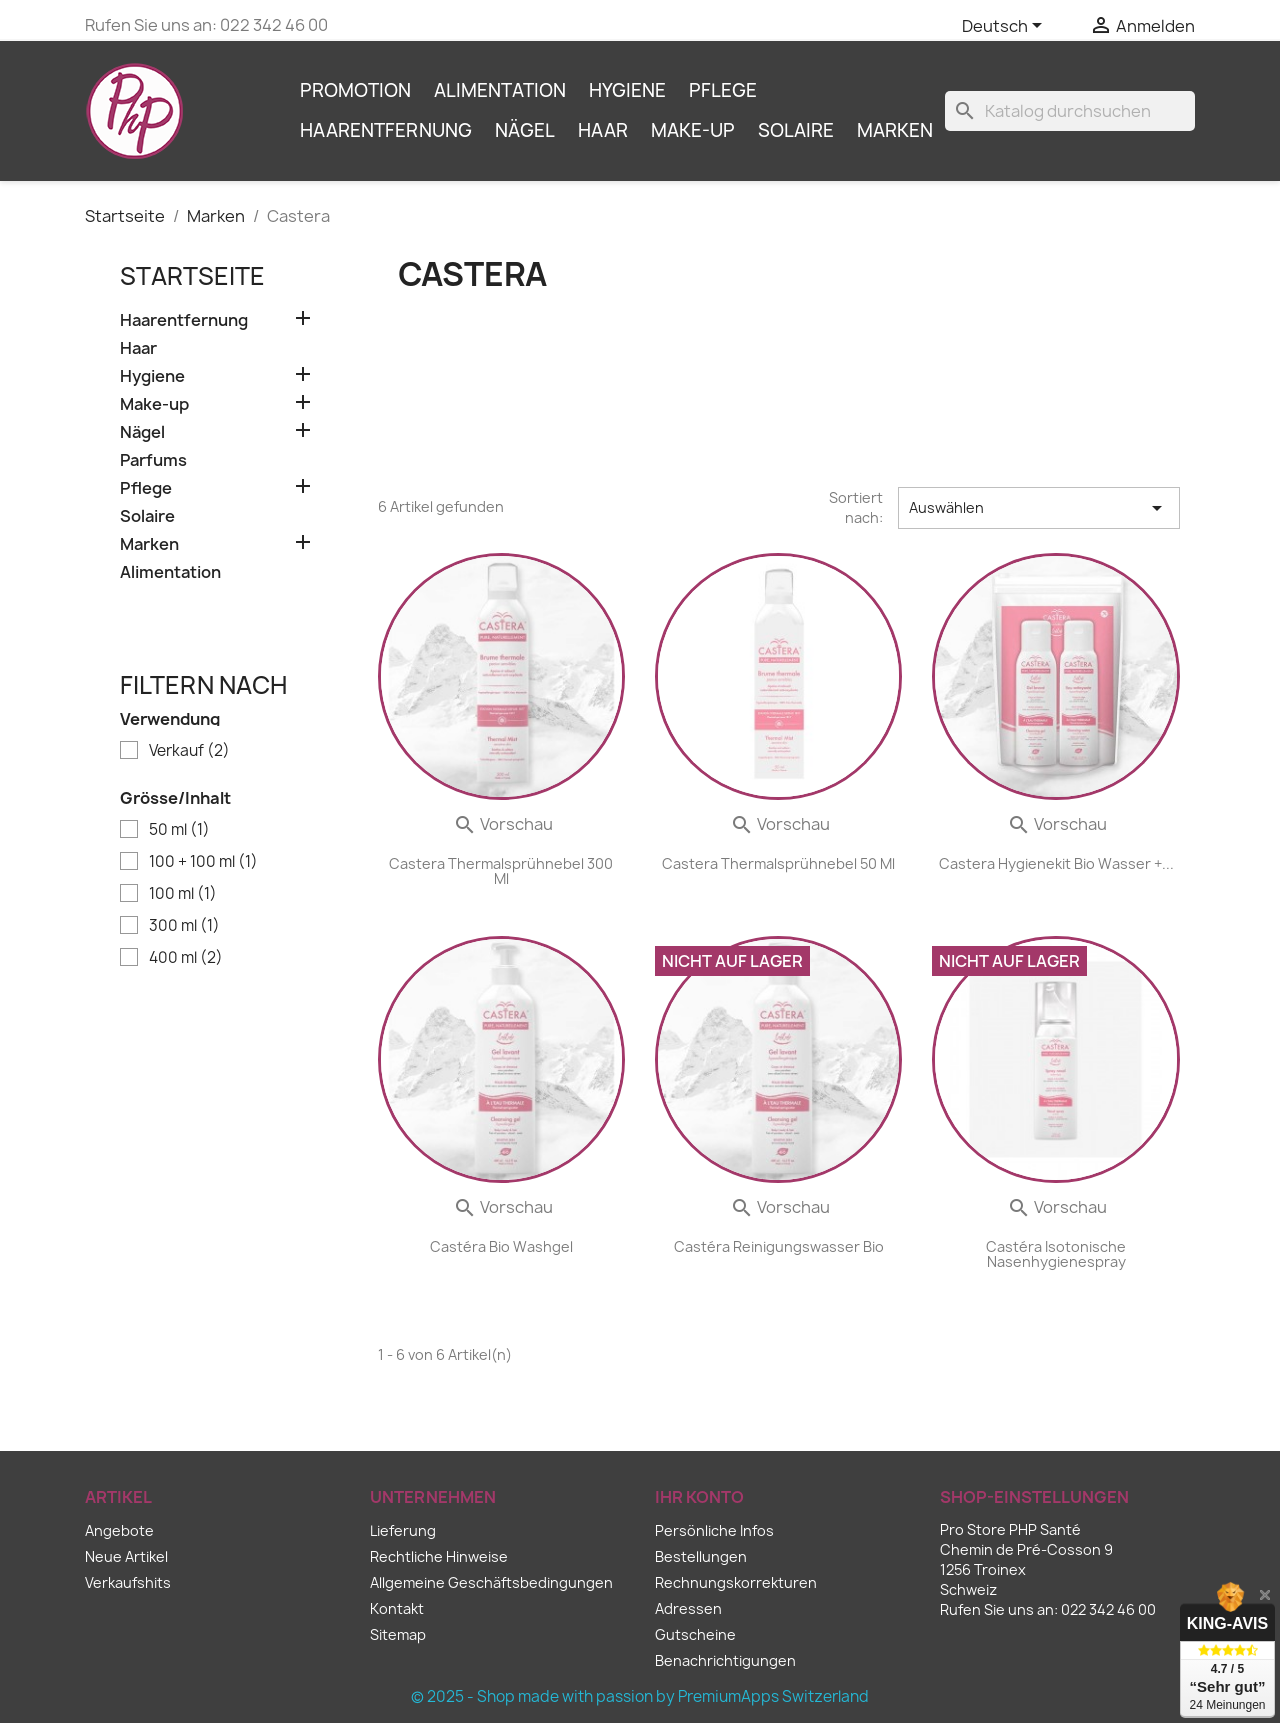  I want to click on Bestellungen, so click(701, 1556).